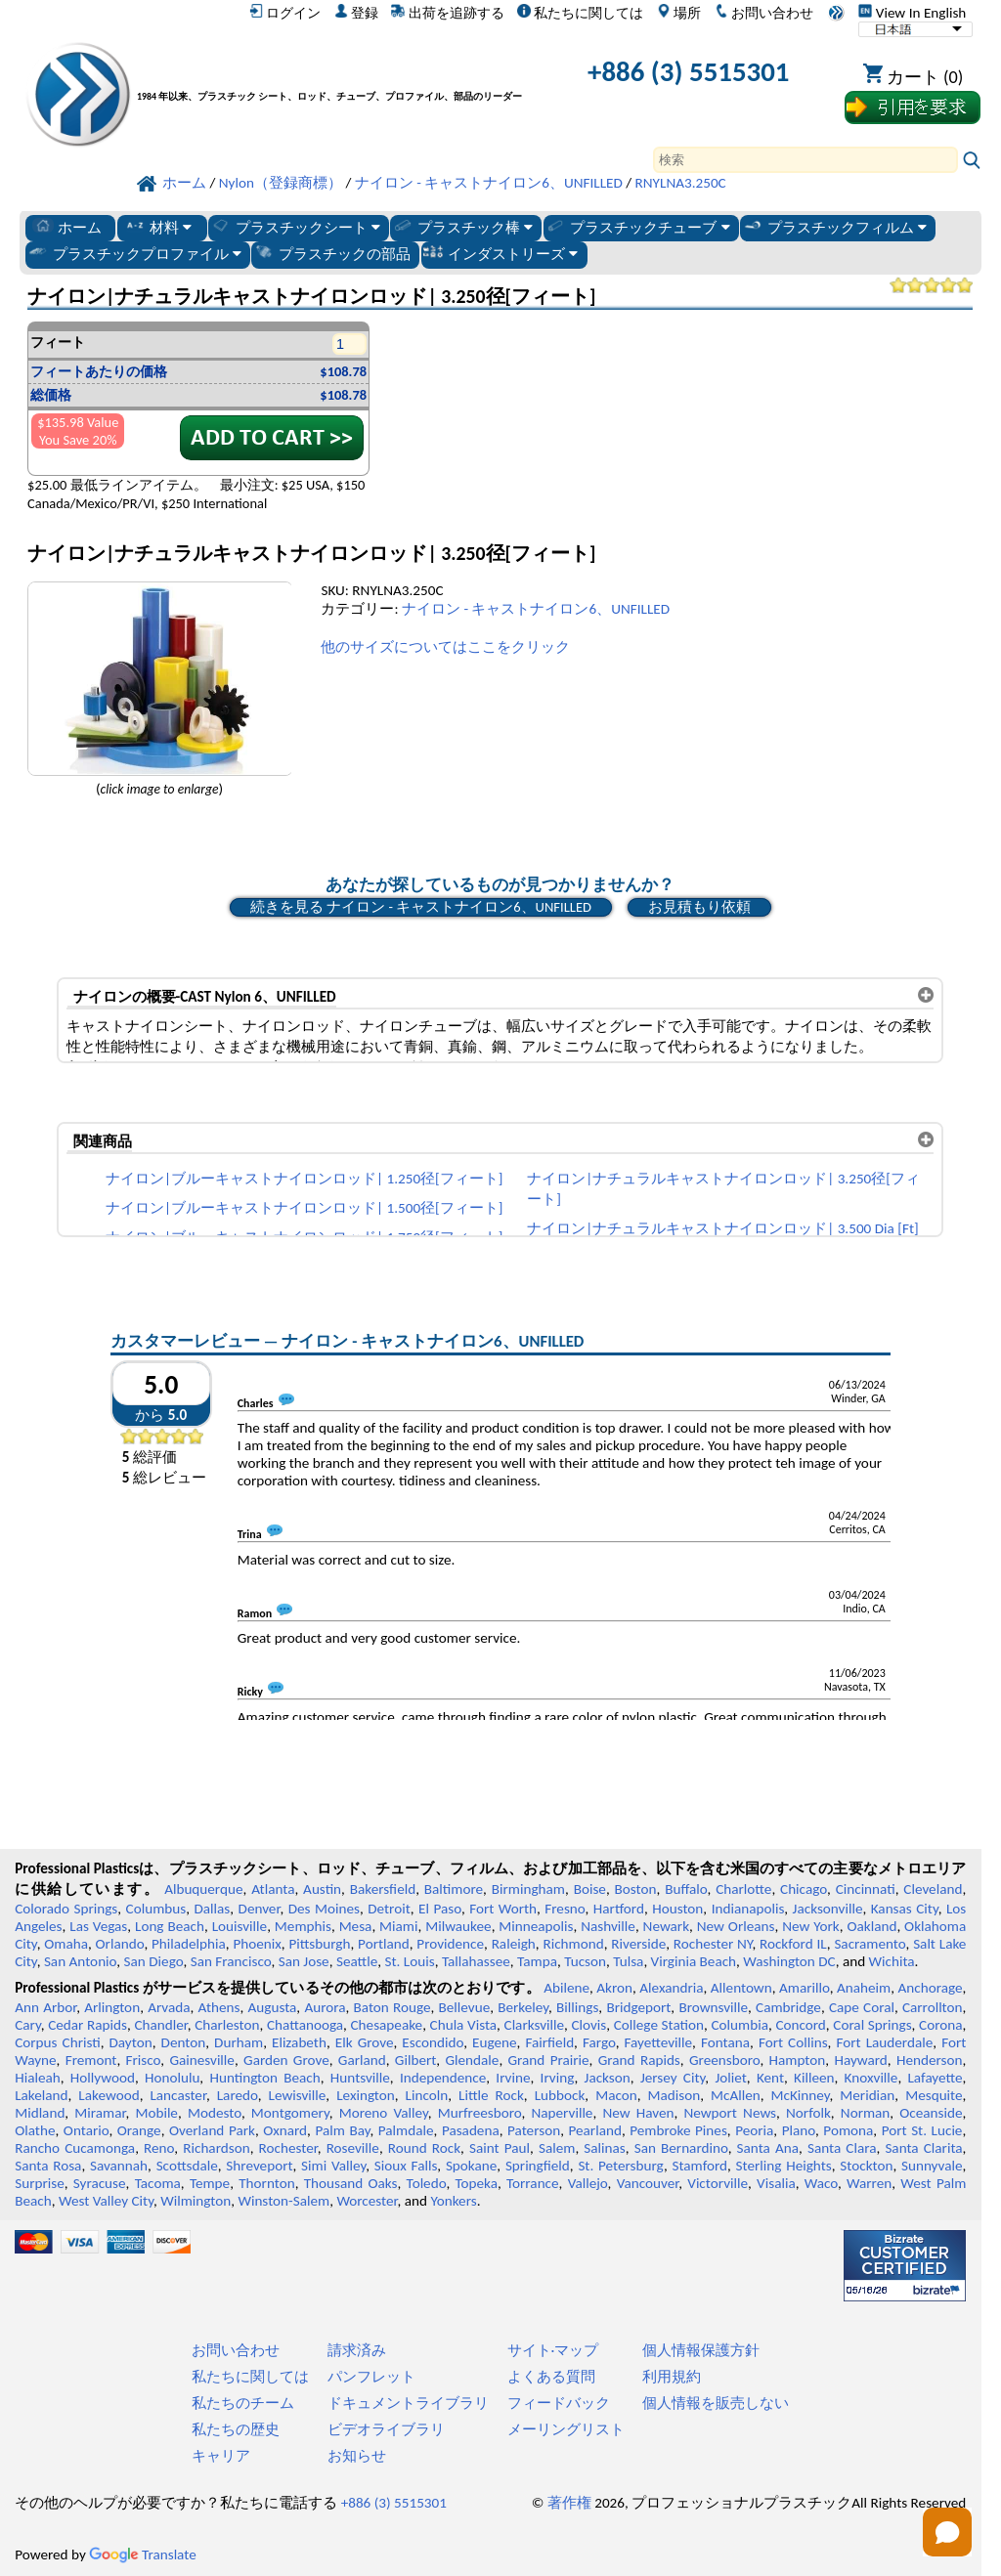  Describe the element at coordinates (503, 1908) in the screenshot. I see `Fort Worth` at that location.